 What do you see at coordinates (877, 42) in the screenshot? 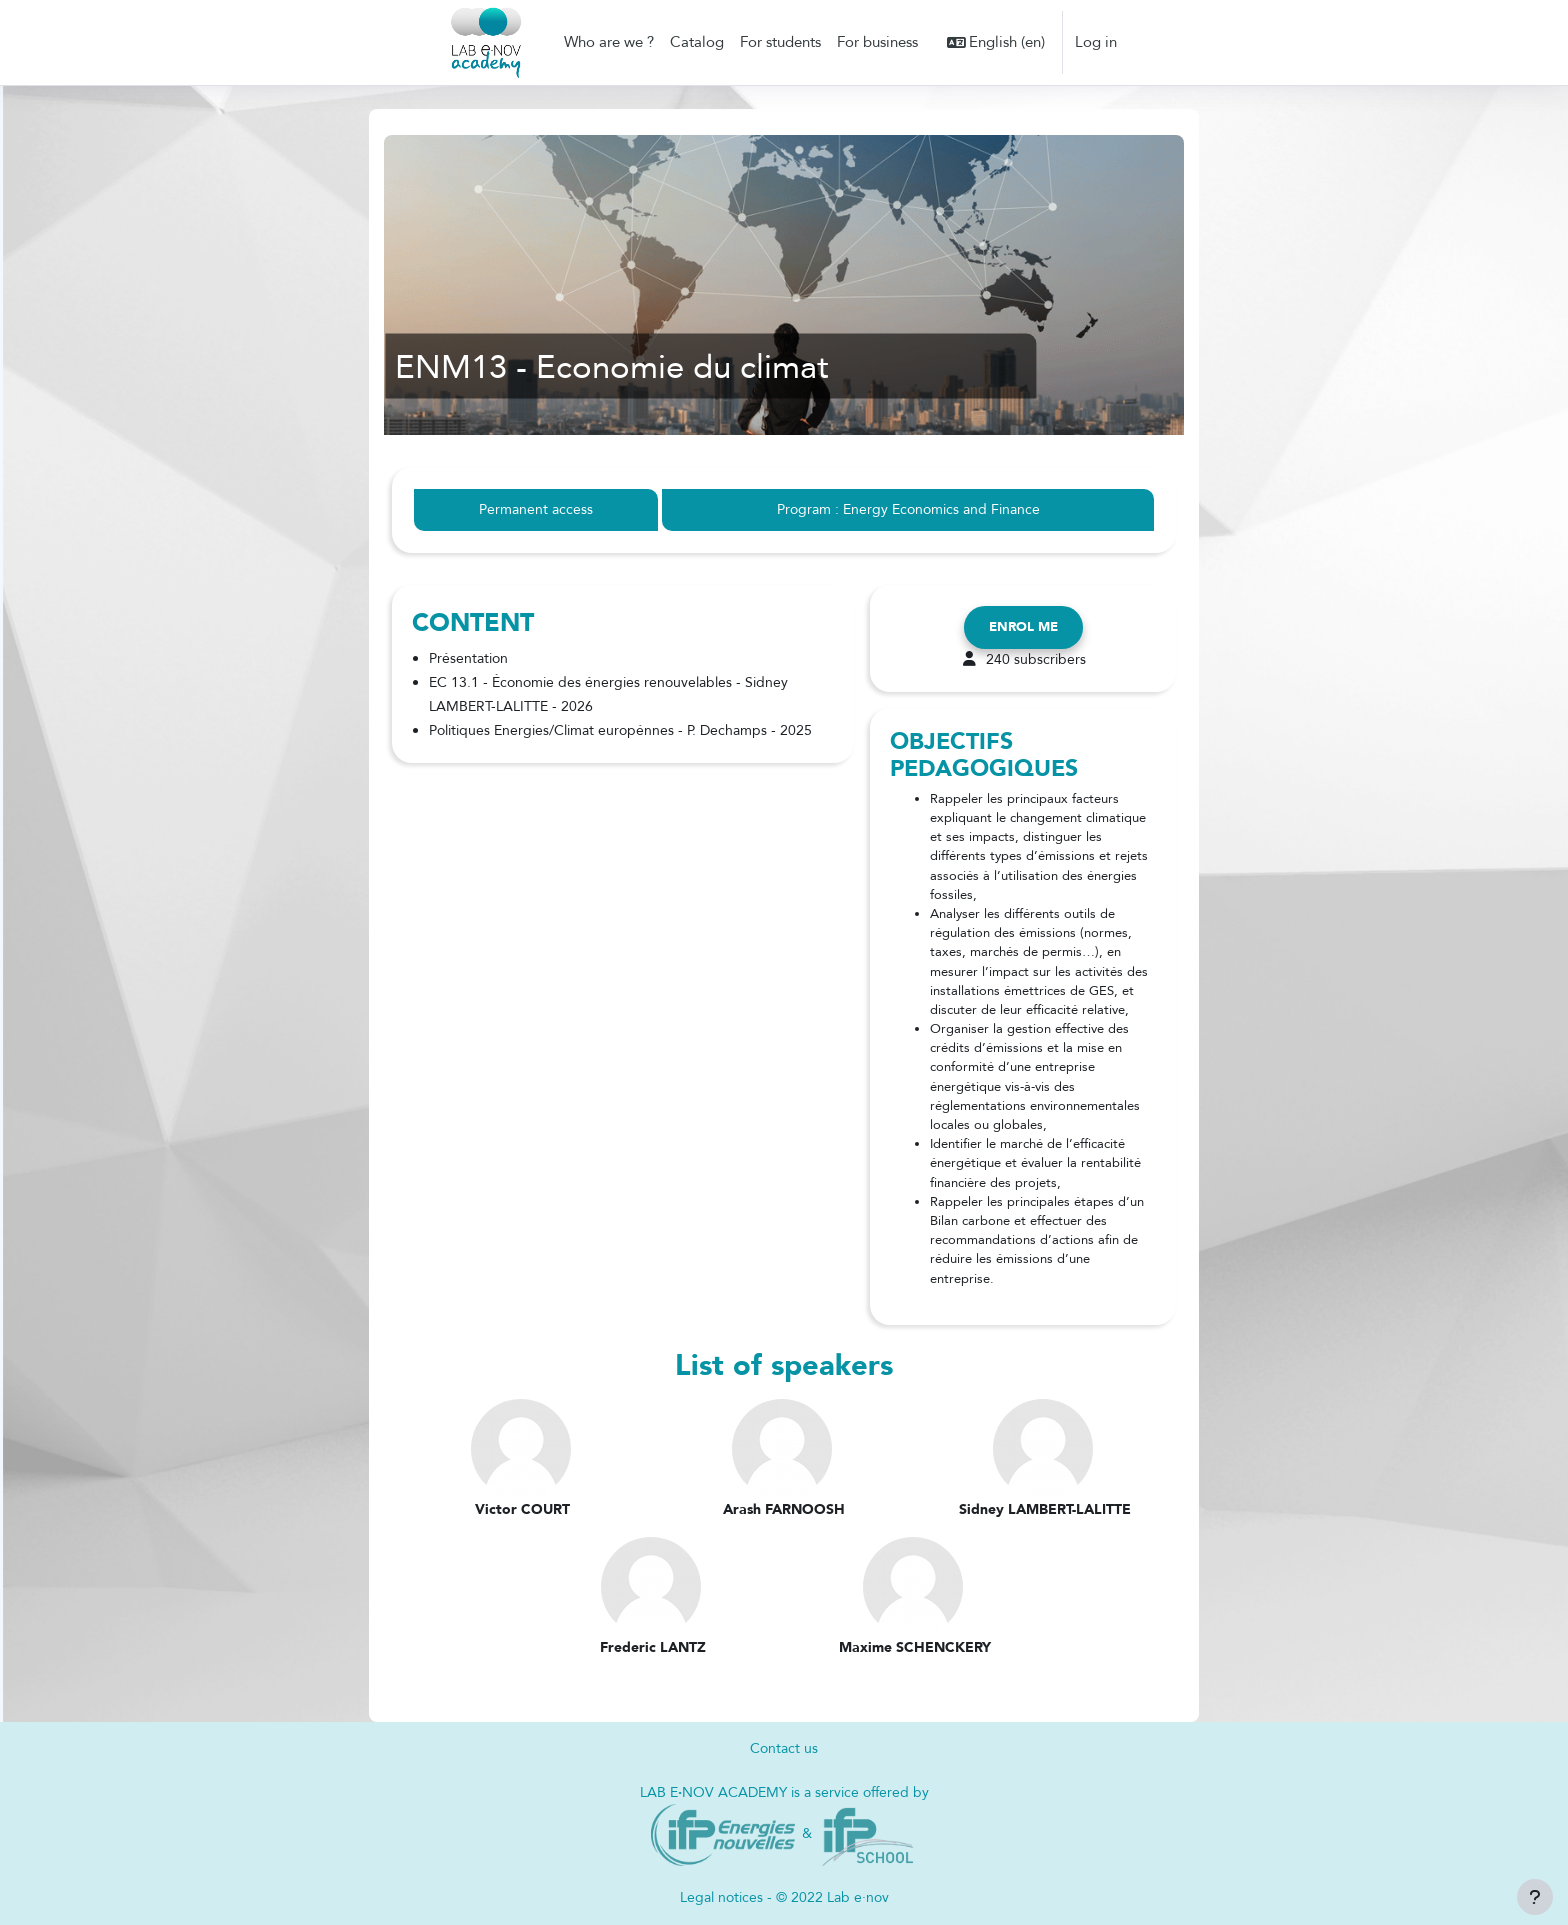
I see `For business [menuitem]` at bounding box center [877, 42].